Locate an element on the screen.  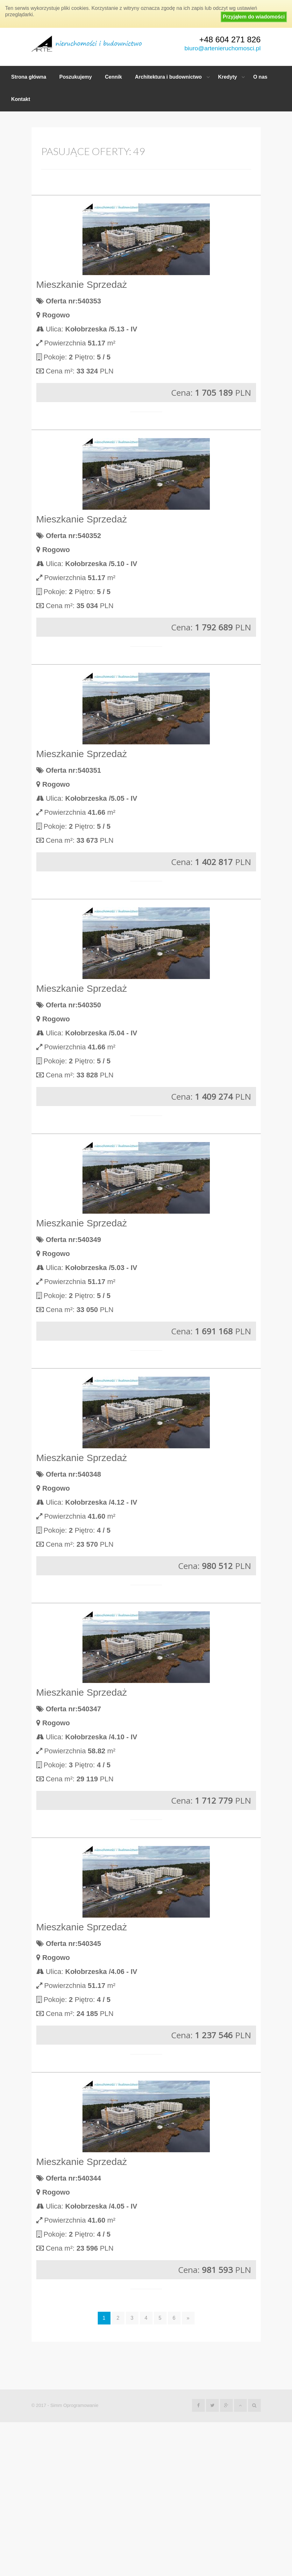
Kredyty is located at coordinates (227, 77).